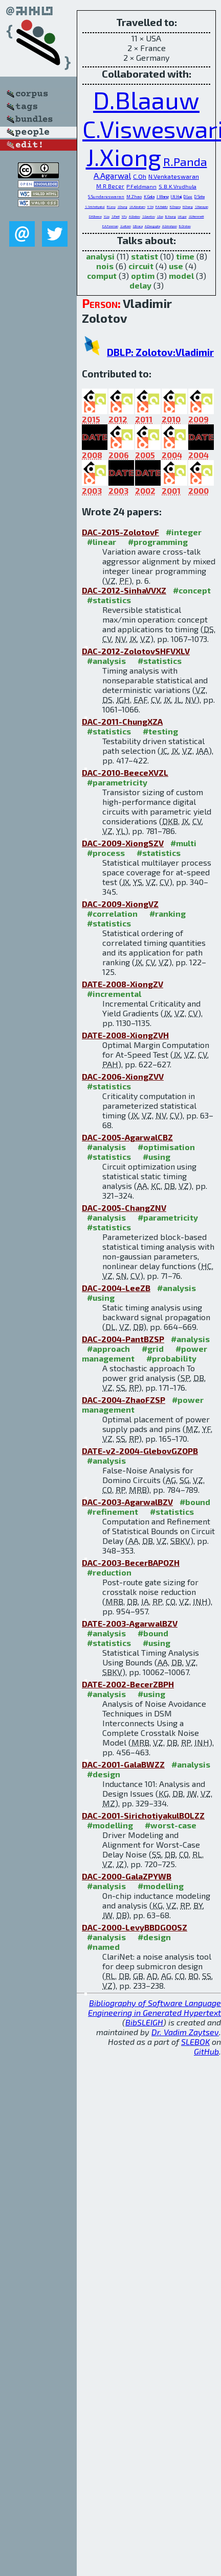 This screenshot has width=221, height=2576. I want to click on D.K.Beece, so click(95, 216).